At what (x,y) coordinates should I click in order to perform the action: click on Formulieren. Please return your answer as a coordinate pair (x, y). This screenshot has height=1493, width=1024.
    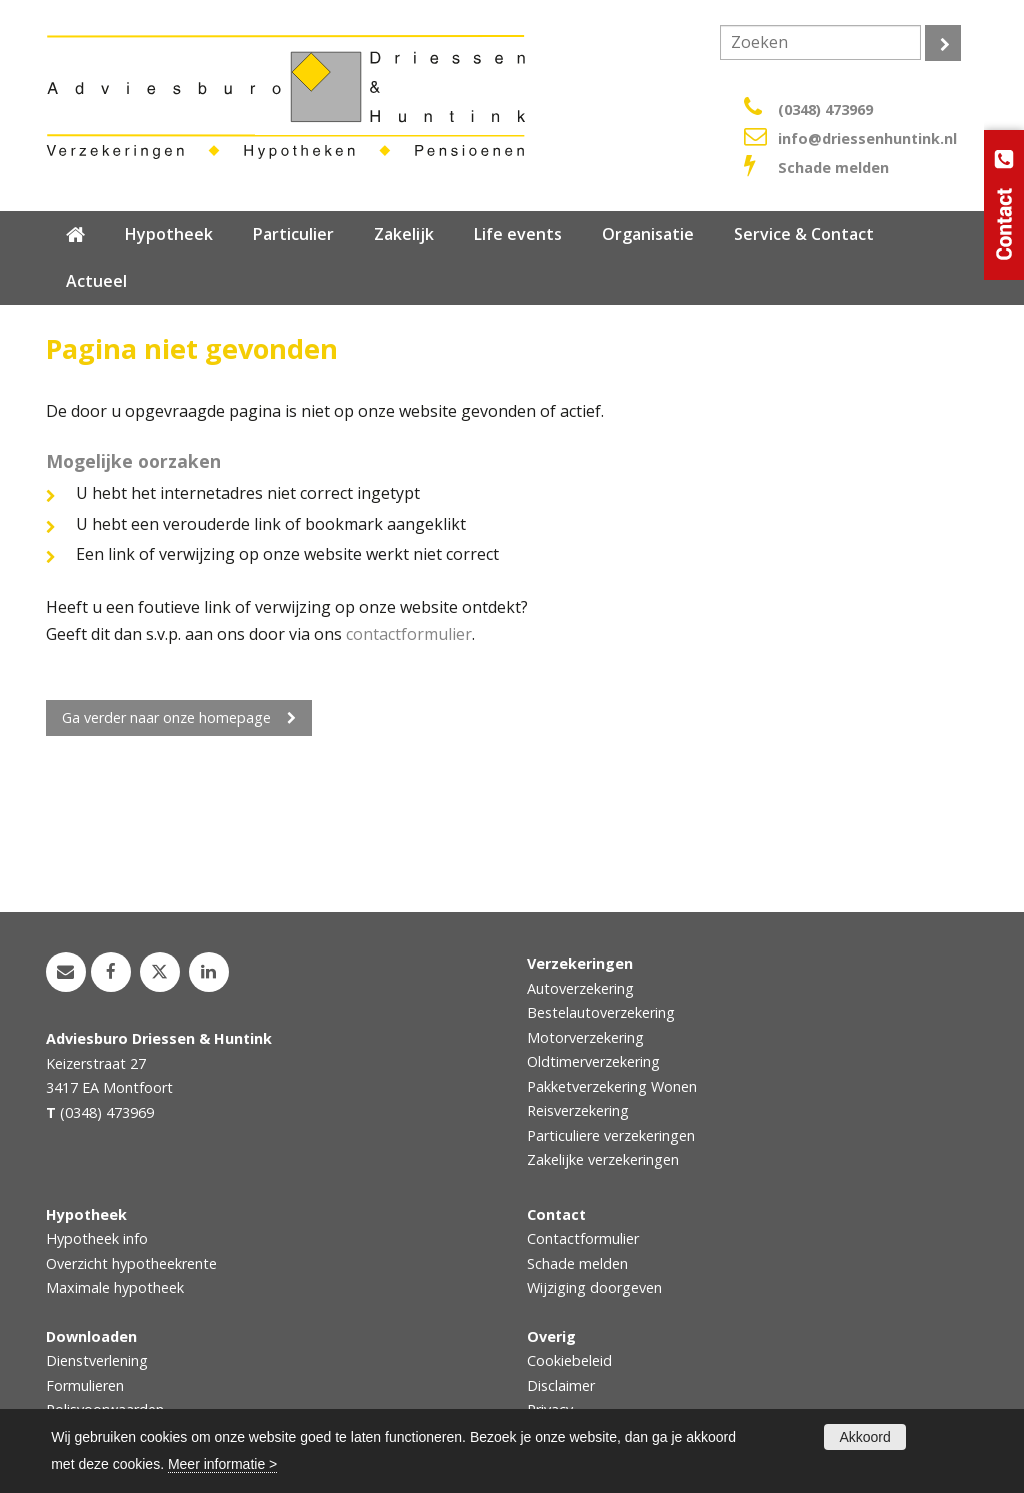
    Looking at the image, I should click on (85, 1385).